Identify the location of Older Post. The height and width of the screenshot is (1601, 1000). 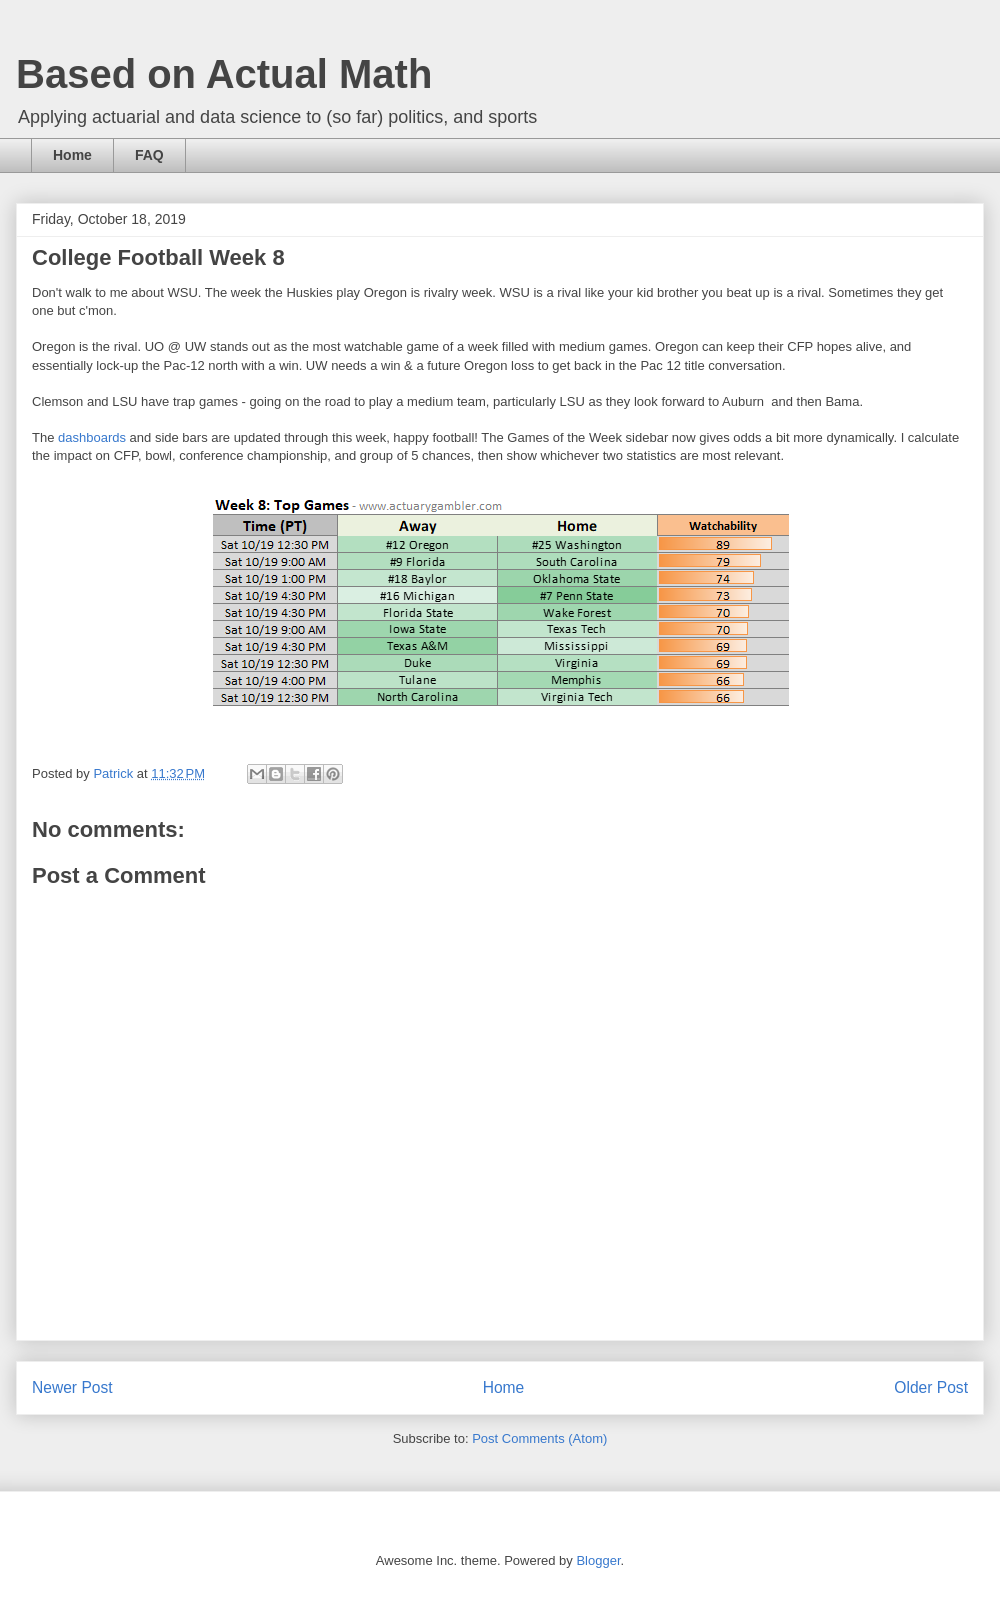
(931, 1387).